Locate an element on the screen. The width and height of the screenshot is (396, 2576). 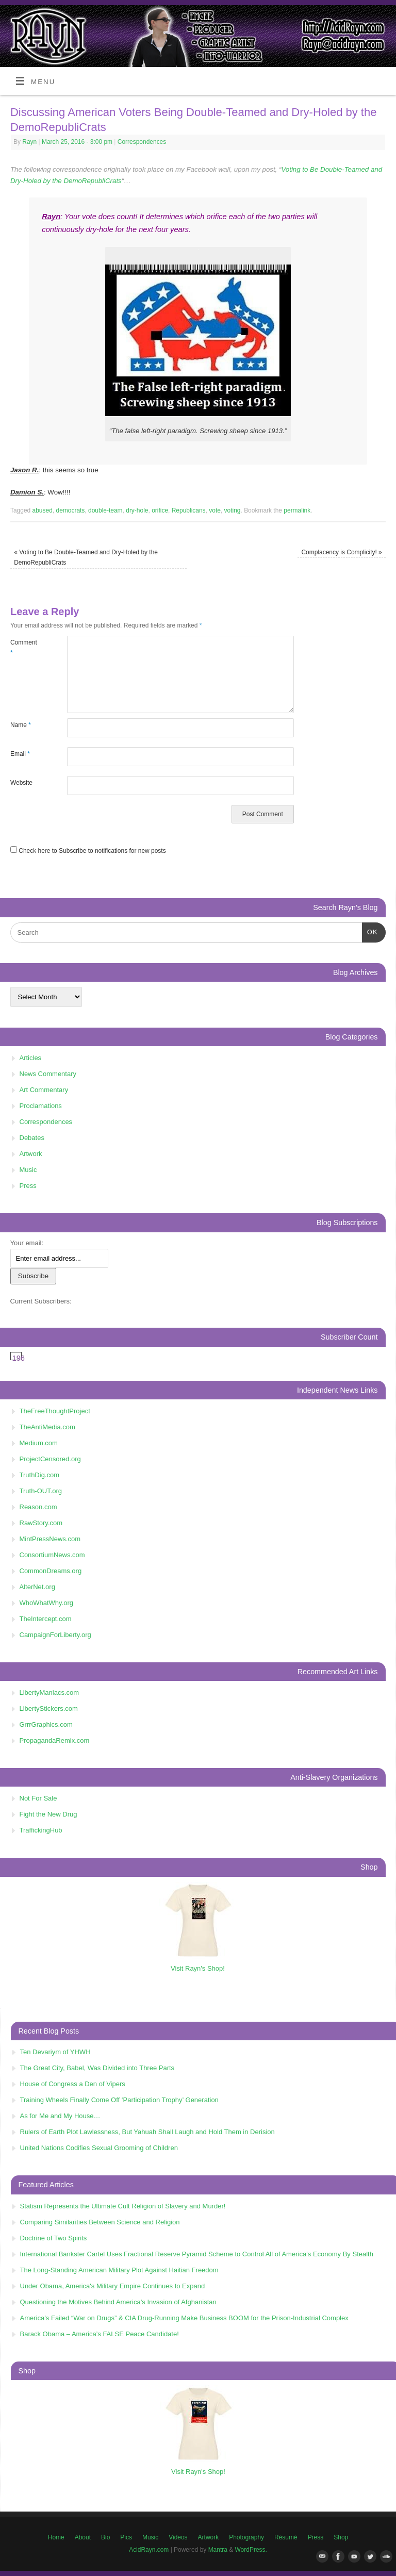
Articles is located at coordinates (31, 1058).